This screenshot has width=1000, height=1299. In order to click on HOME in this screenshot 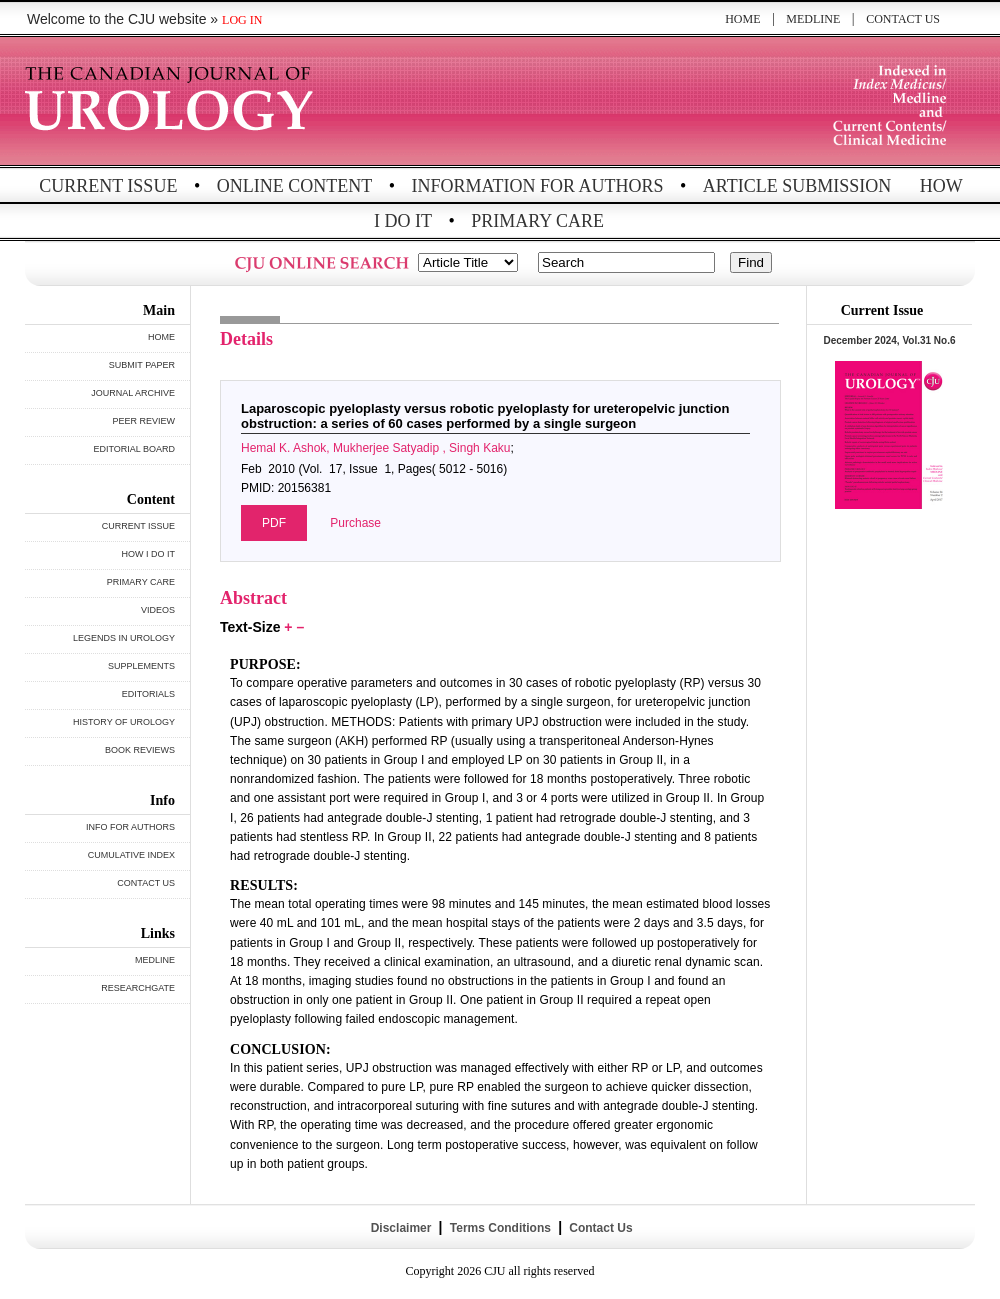, I will do `click(742, 19)`.